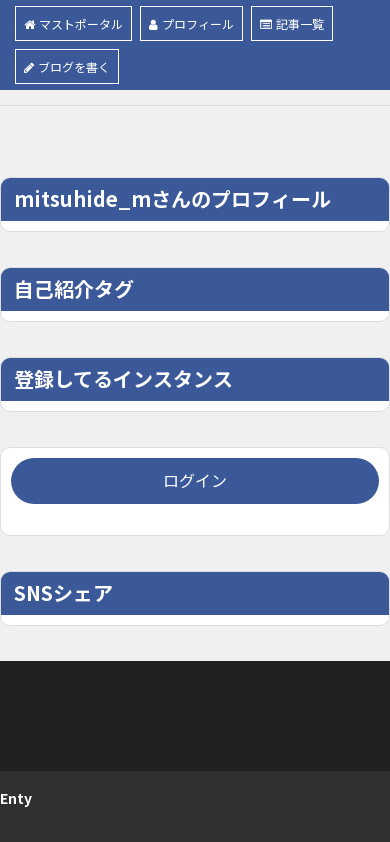 The height and width of the screenshot is (842, 390). What do you see at coordinates (73, 23) in the screenshot?
I see `マストポータル` at bounding box center [73, 23].